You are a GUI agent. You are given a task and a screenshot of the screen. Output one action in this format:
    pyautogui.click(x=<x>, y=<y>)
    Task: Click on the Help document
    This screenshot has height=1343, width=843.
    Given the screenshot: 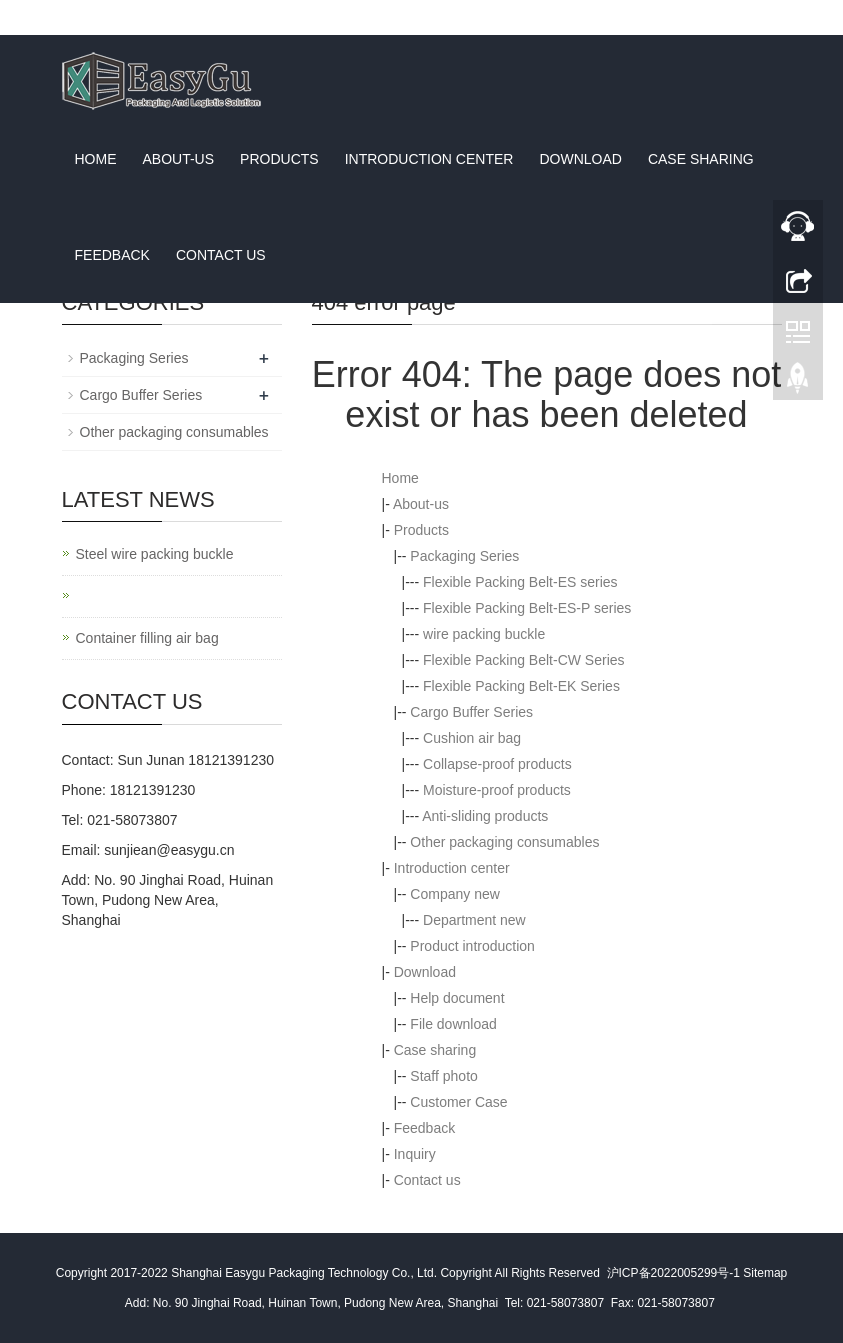 What is the action you would take?
    pyautogui.click(x=457, y=998)
    